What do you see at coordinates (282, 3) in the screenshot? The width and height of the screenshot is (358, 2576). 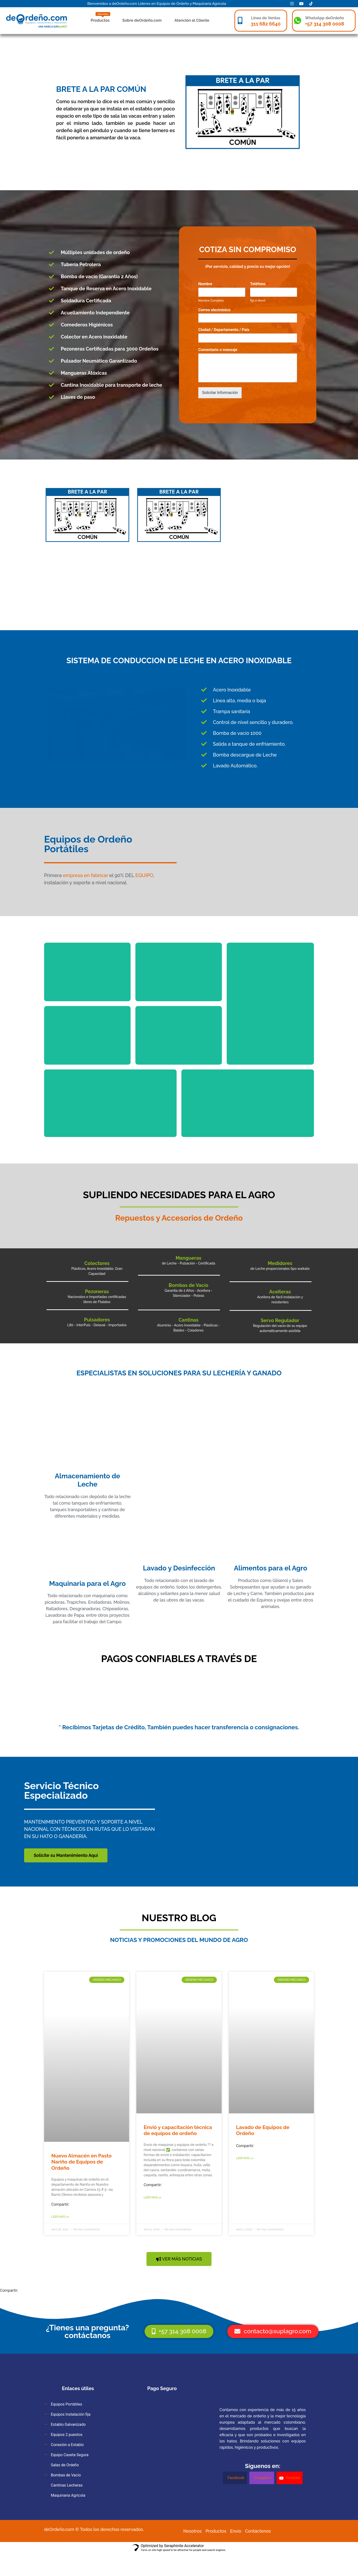 I see `[Facebook]` at bounding box center [282, 3].